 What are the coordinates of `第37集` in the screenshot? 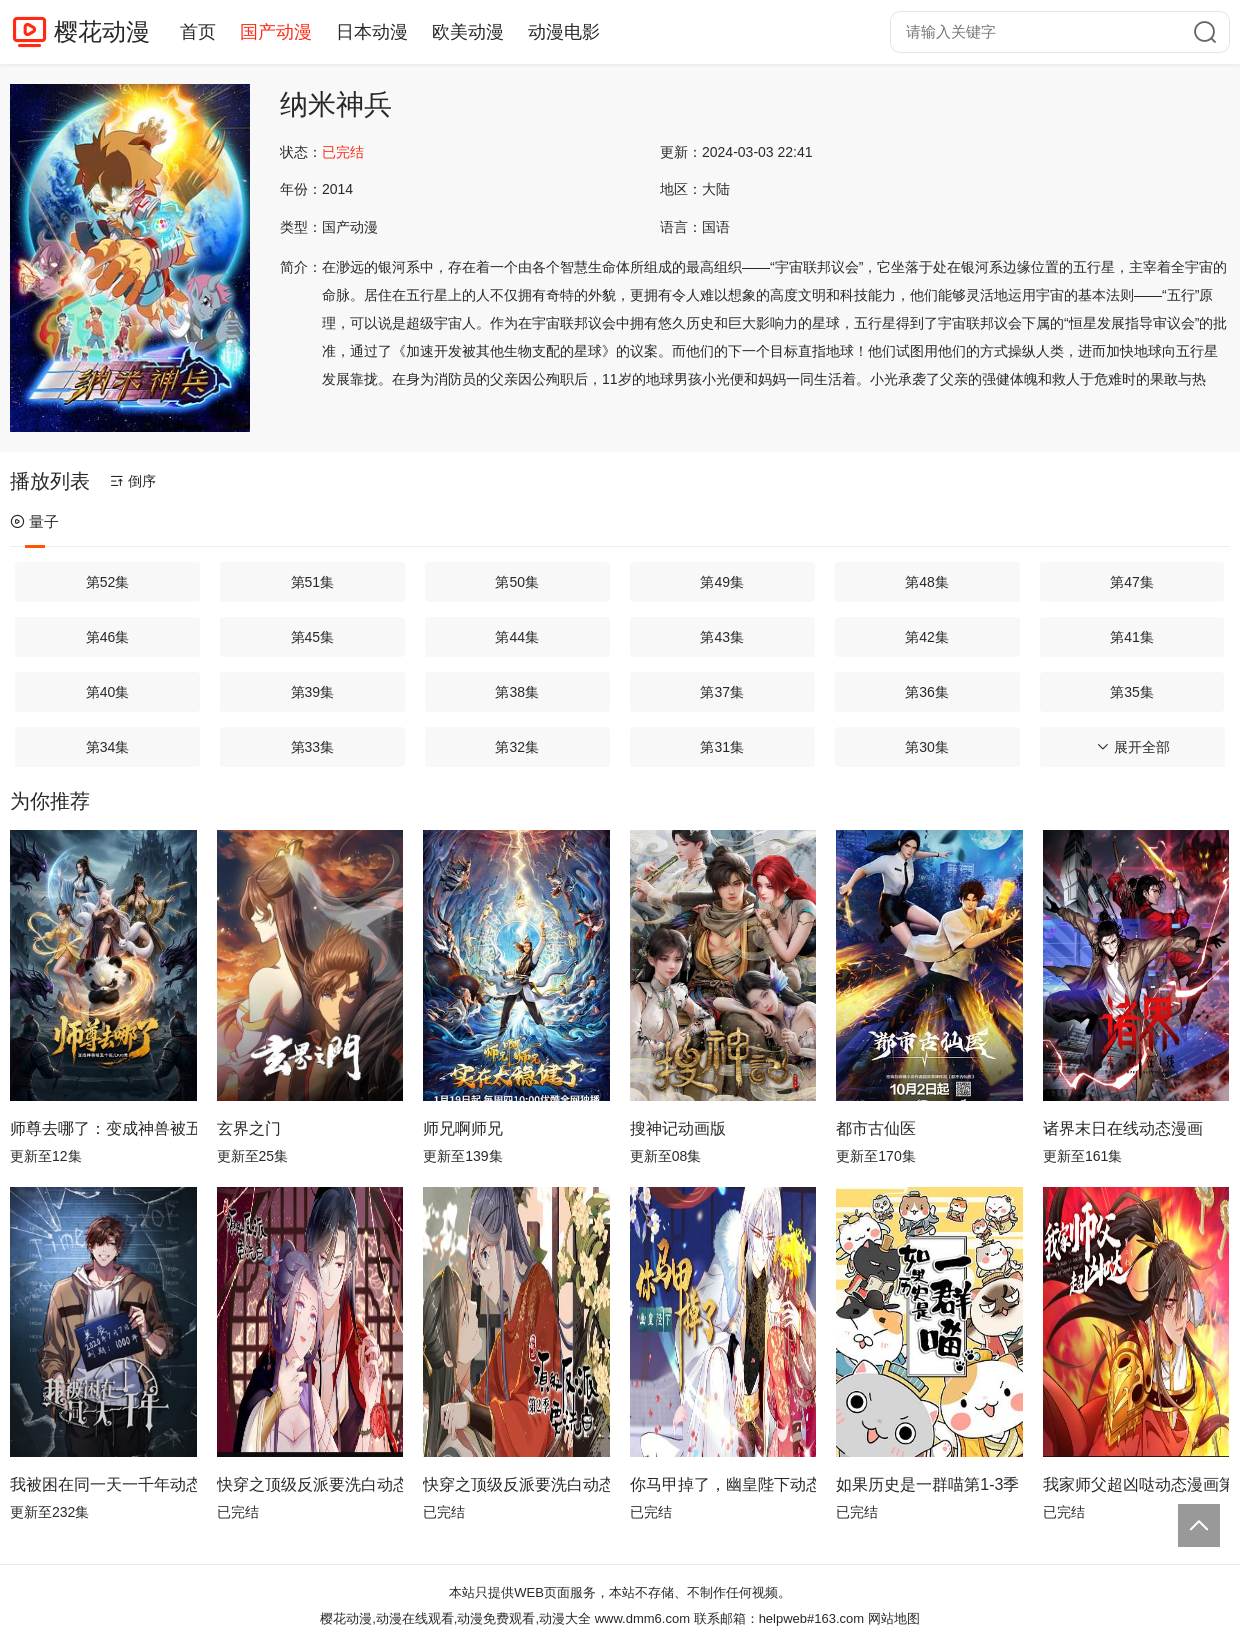 It's located at (722, 692).